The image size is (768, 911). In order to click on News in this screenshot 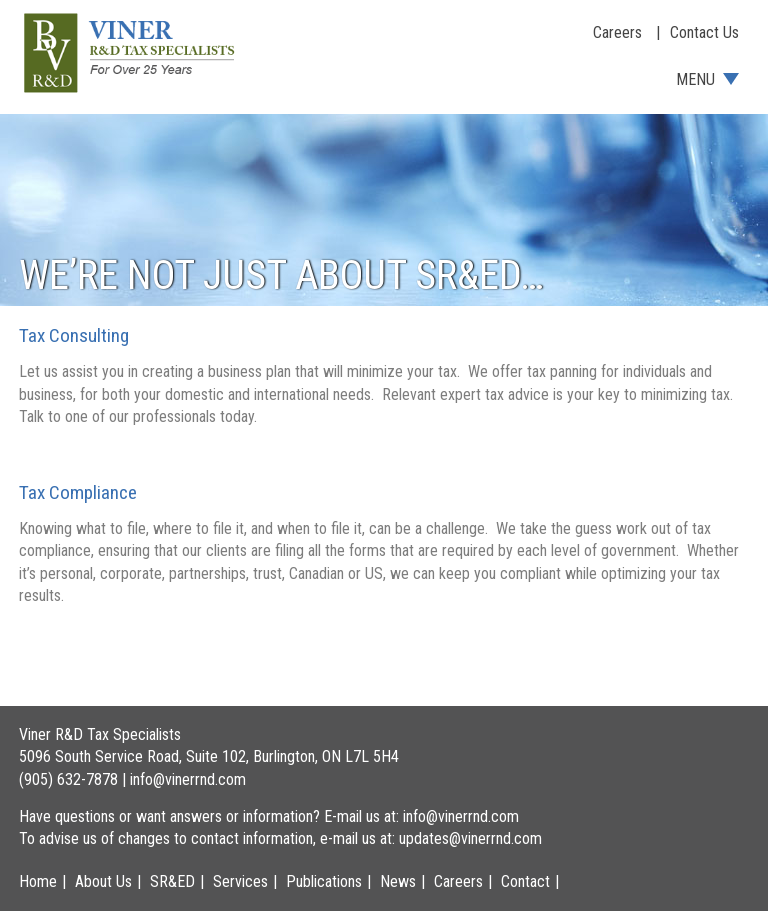, I will do `click(398, 881)`.